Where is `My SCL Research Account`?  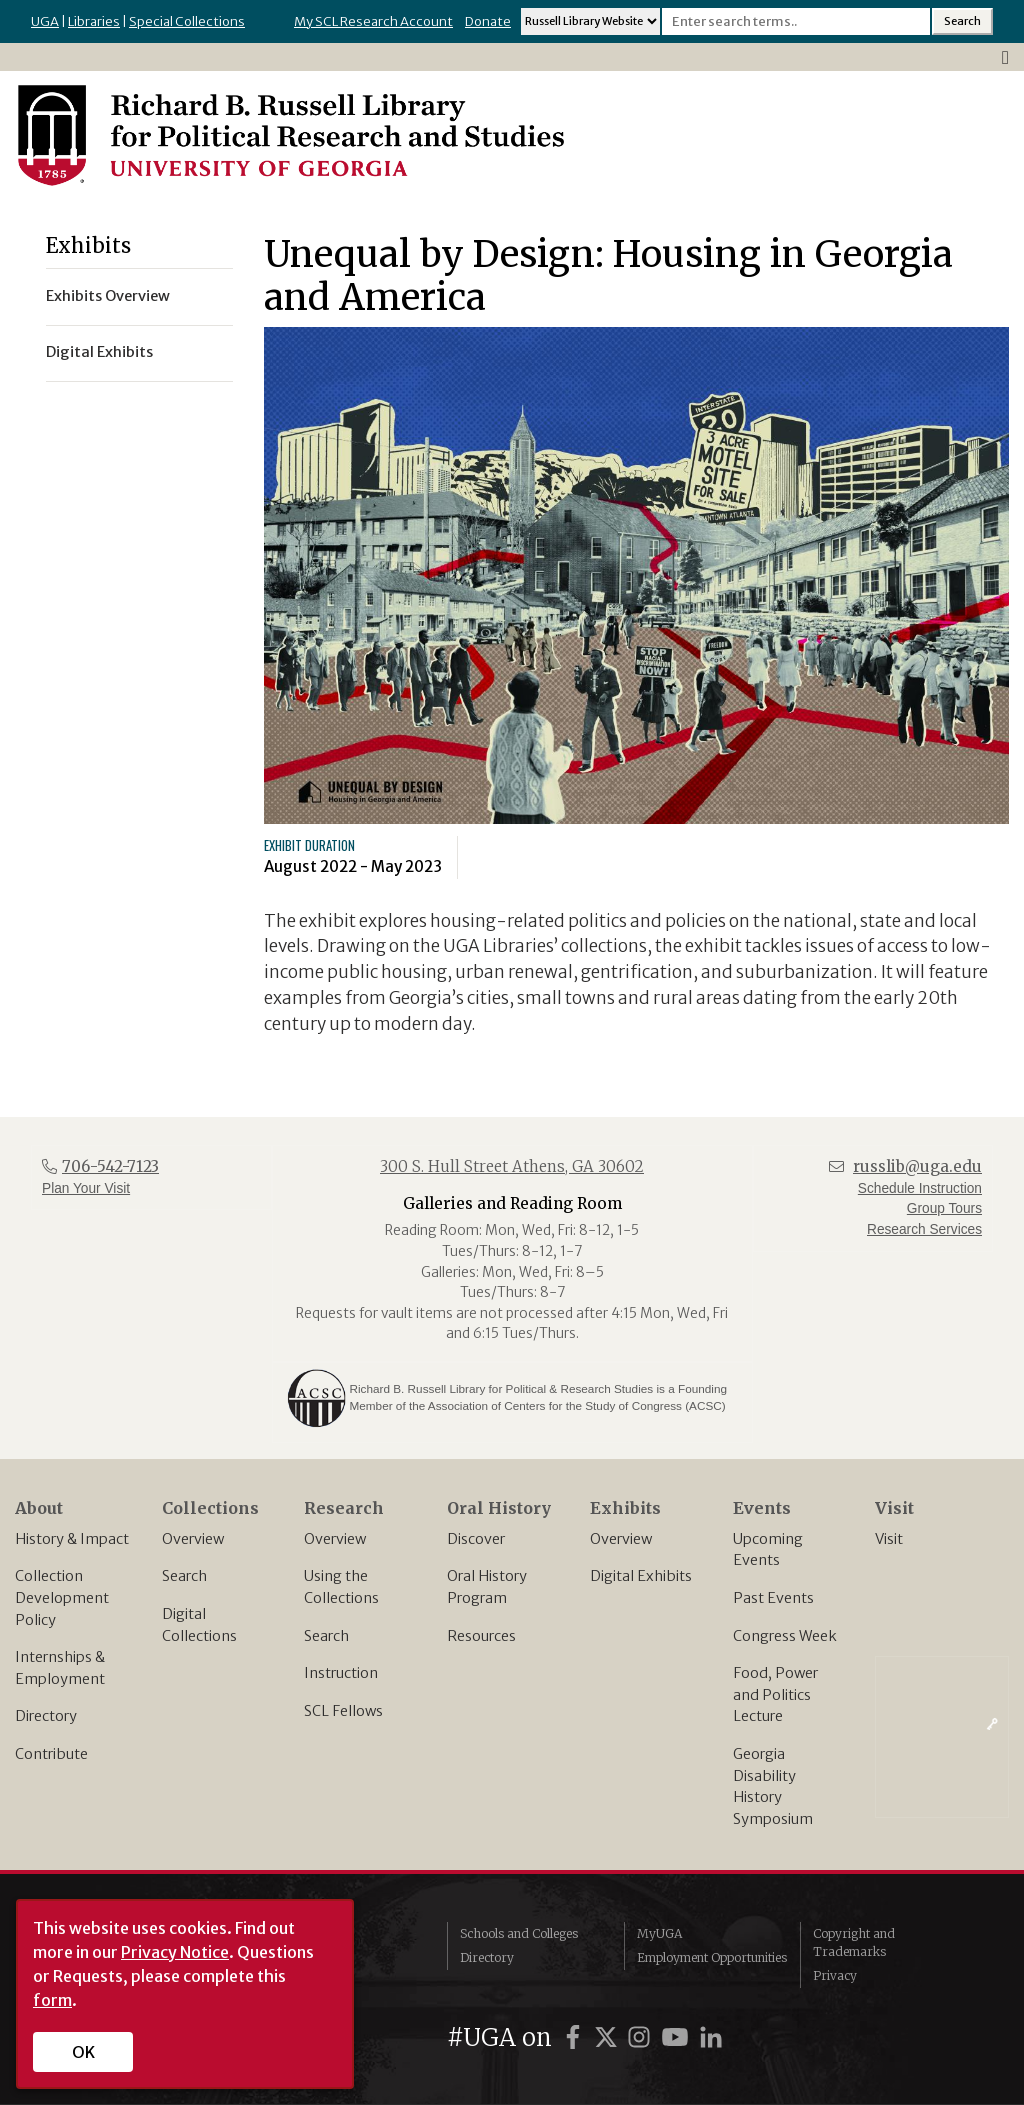
My SCL Research Account is located at coordinates (373, 21).